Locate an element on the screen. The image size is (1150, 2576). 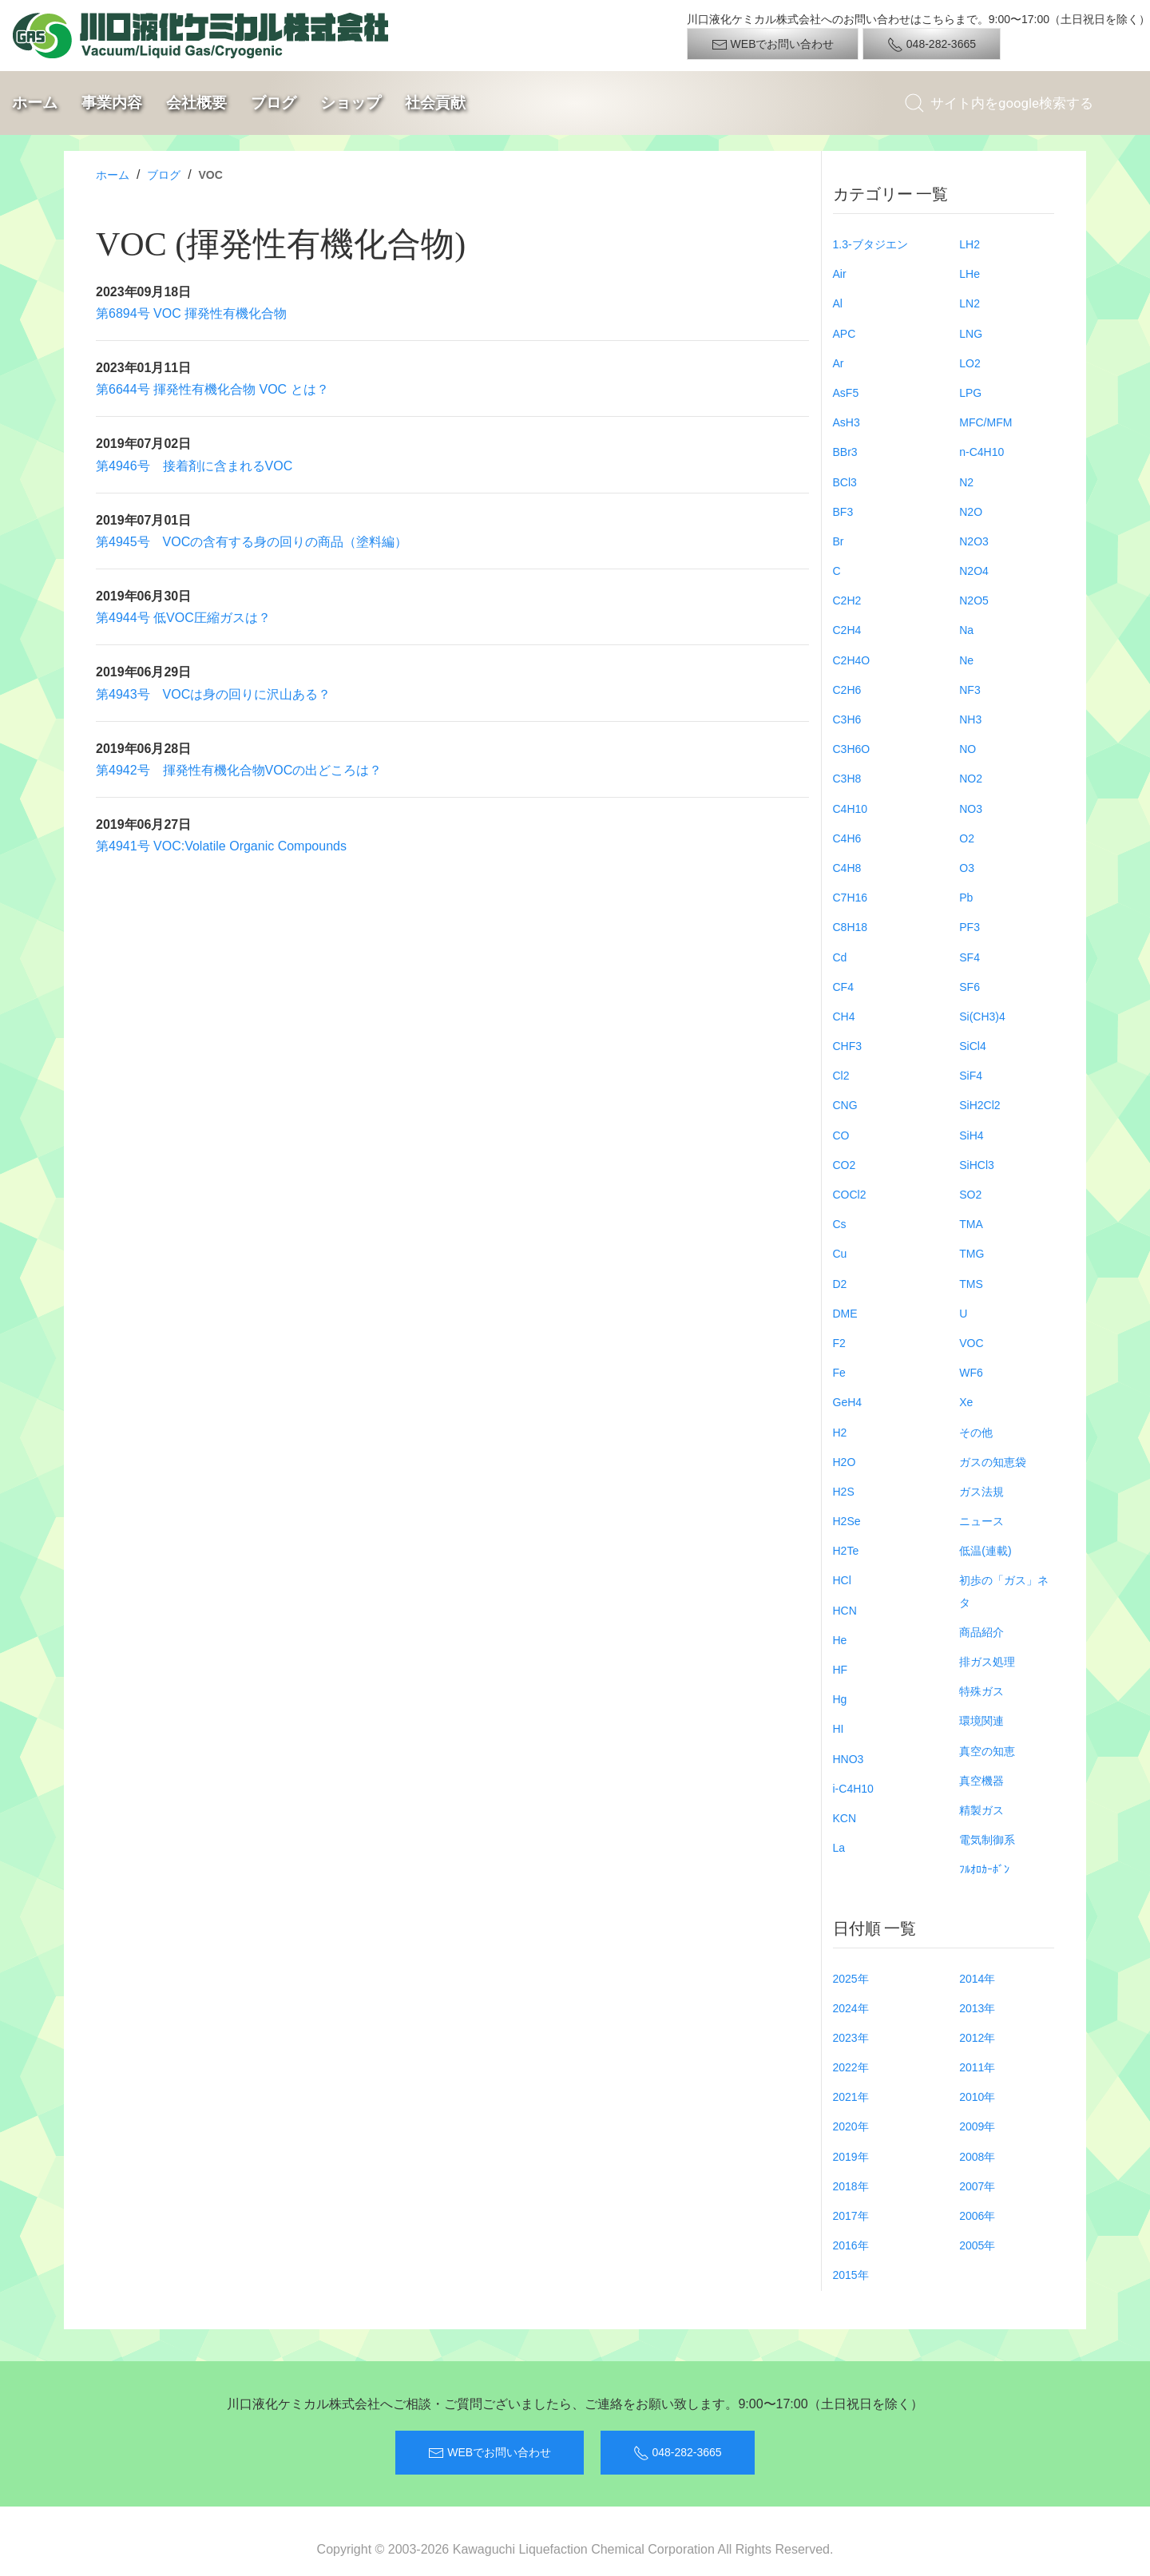
2021年 is located at coordinates (851, 2097).